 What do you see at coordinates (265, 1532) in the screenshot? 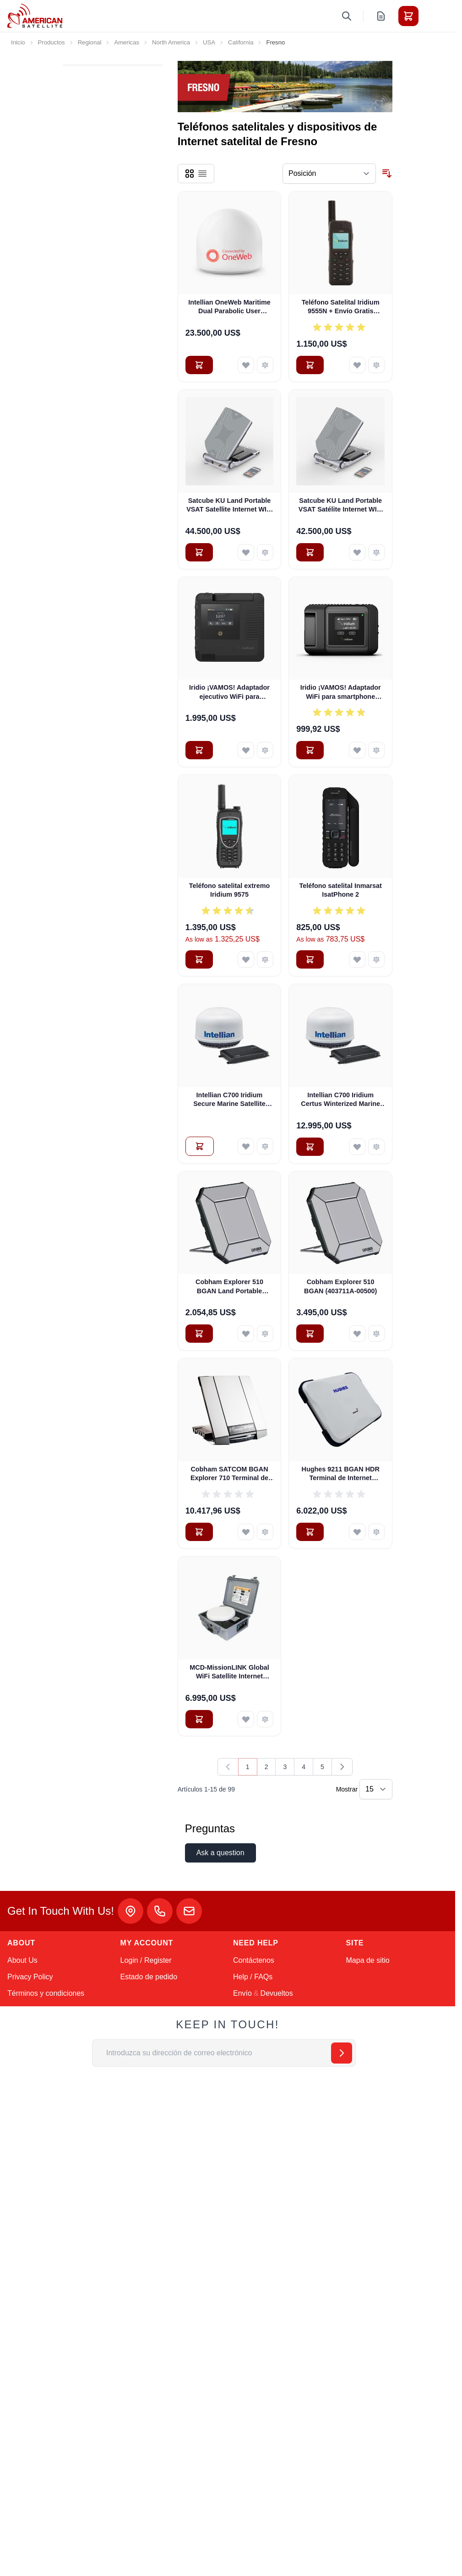
I see `[Añadir para comparar Cobham SATCOM BGAN Explorer 710 Terminal de Internet satelital portátil terrestre (403720B-00505)]` at bounding box center [265, 1532].